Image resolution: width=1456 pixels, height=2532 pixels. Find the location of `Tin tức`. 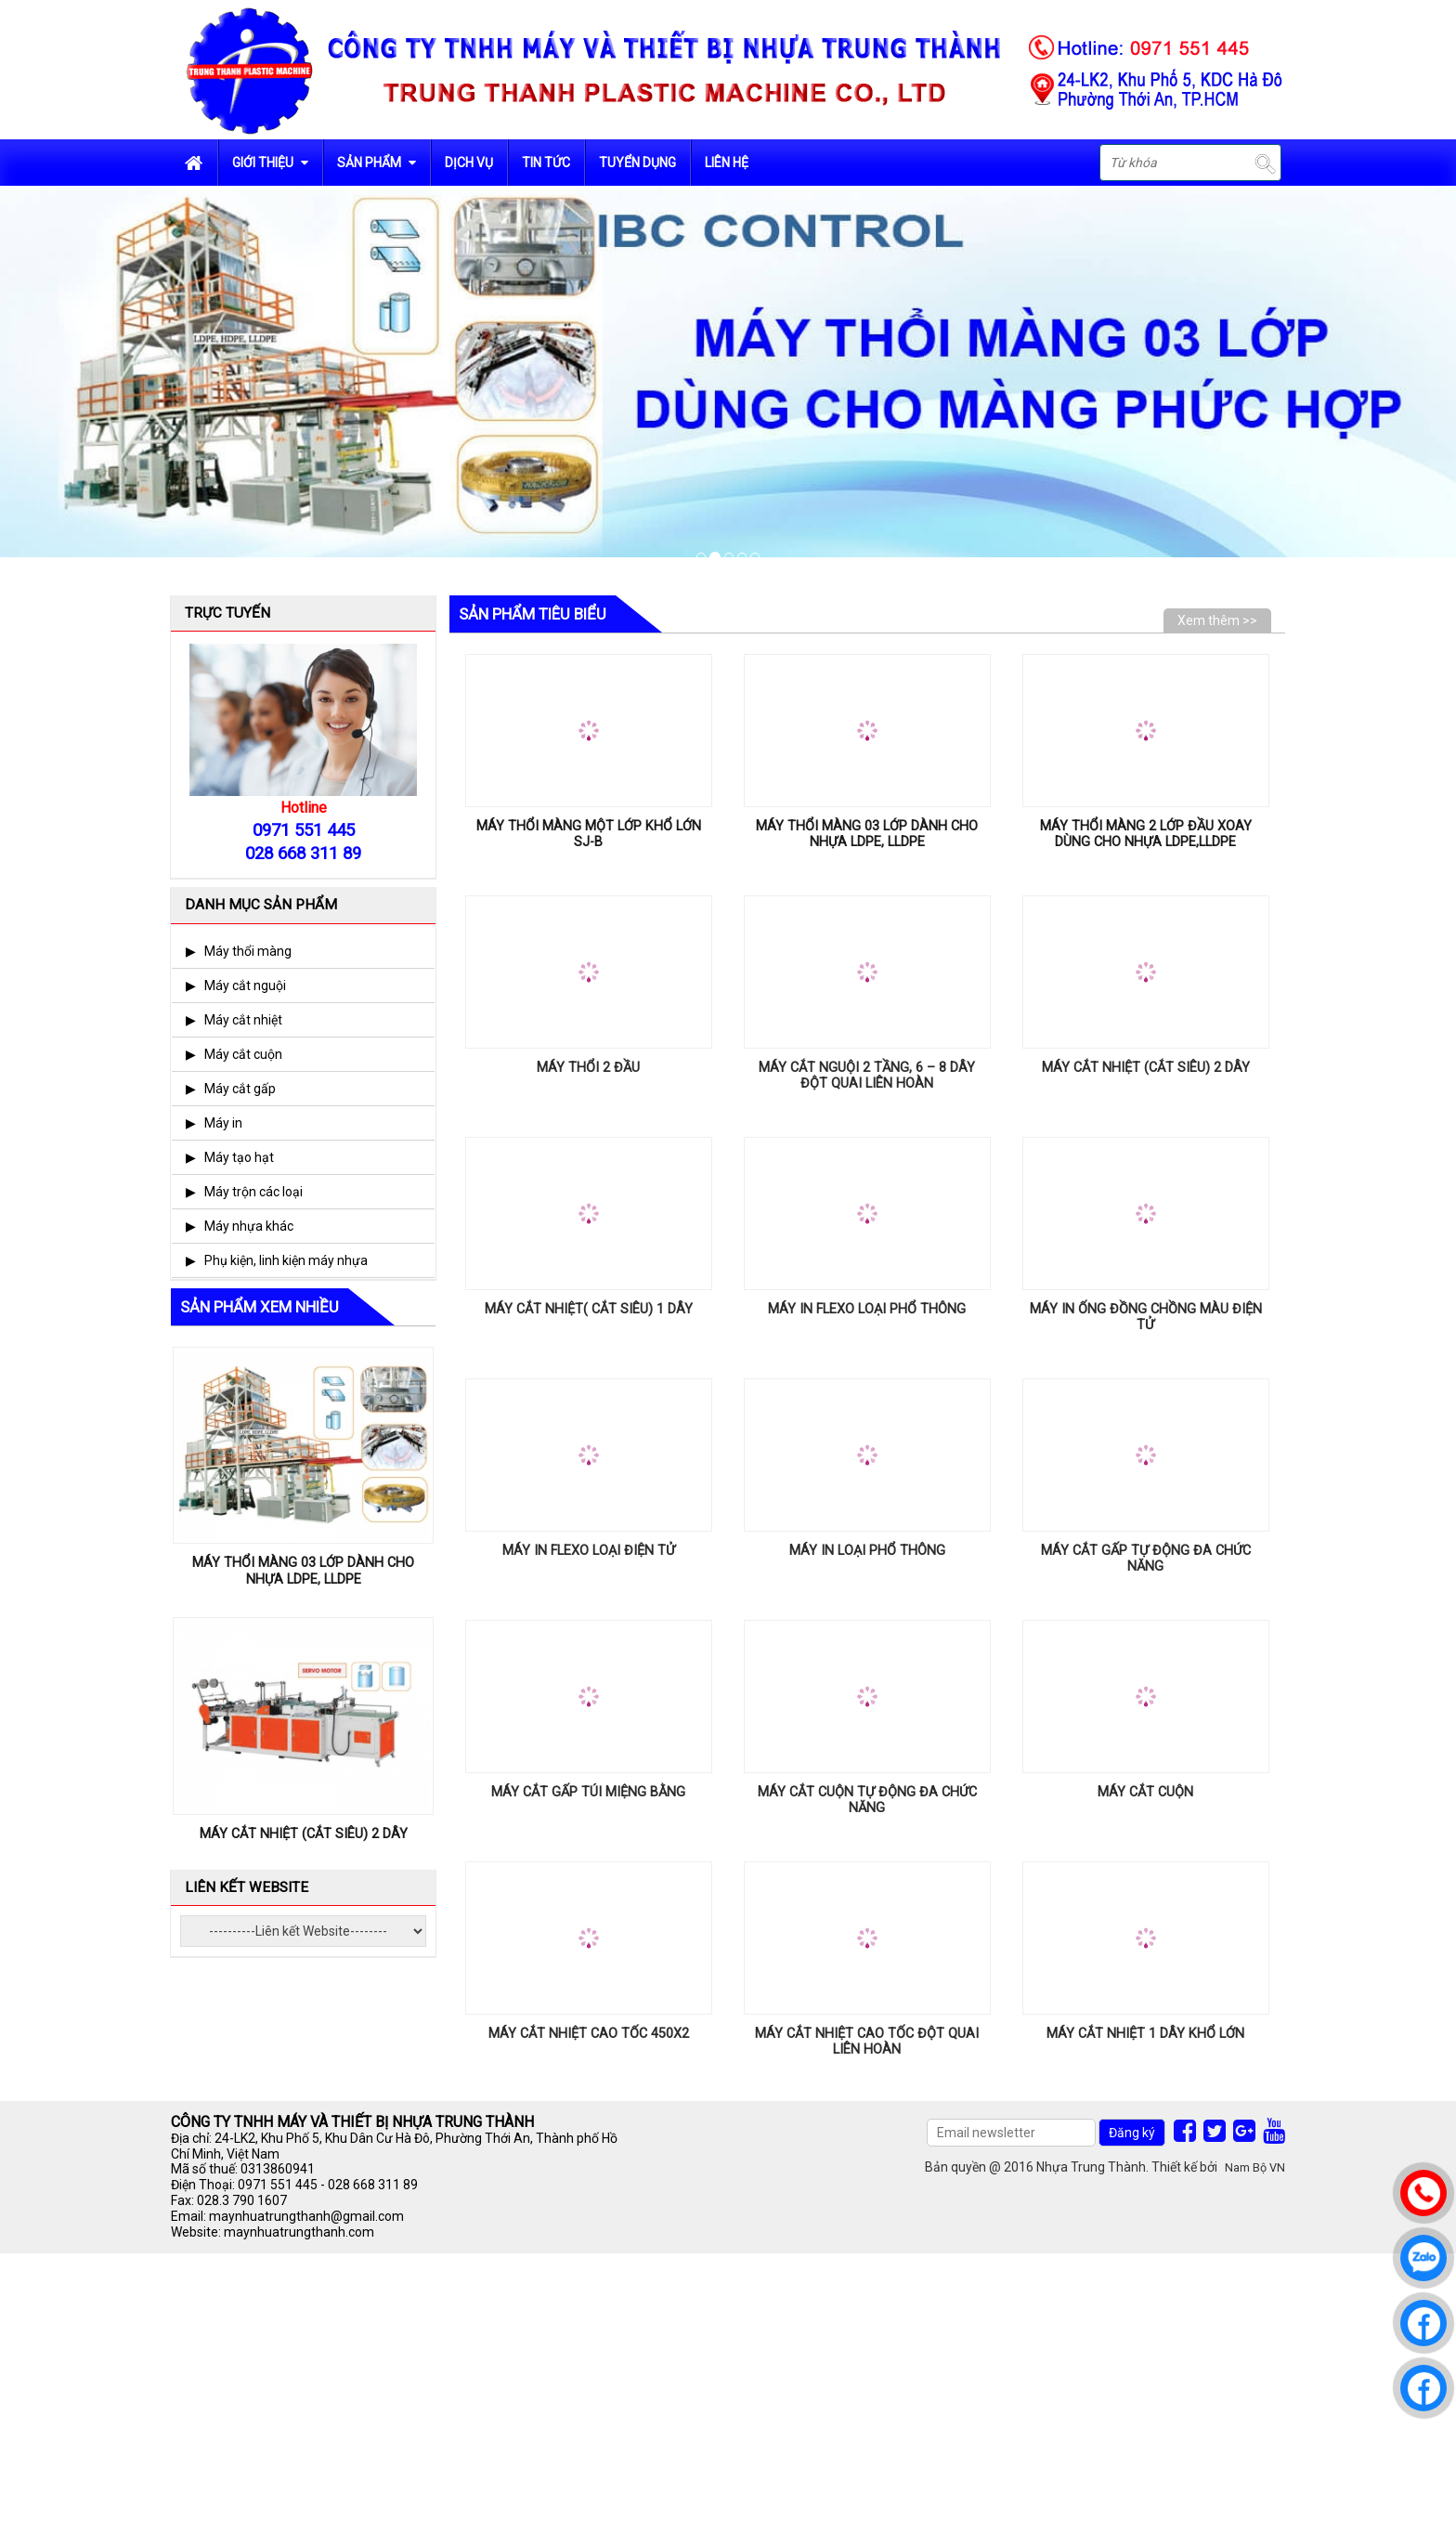

Tin tức is located at coordinates (546, 162).